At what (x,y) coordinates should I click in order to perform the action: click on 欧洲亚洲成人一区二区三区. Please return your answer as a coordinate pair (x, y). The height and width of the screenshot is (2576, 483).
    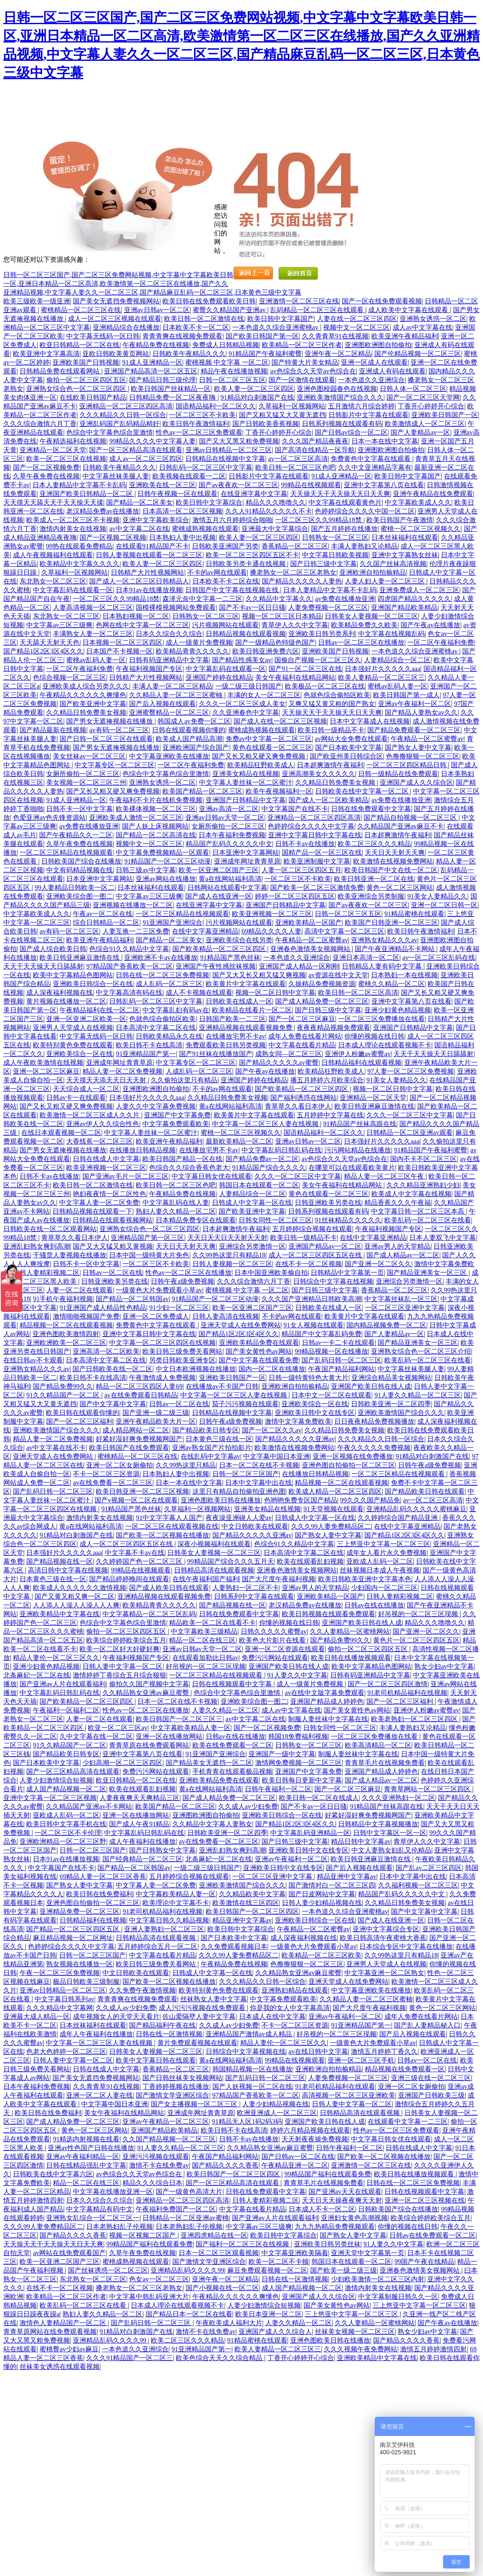
    Looking at the image, I should click on (277, 2112).